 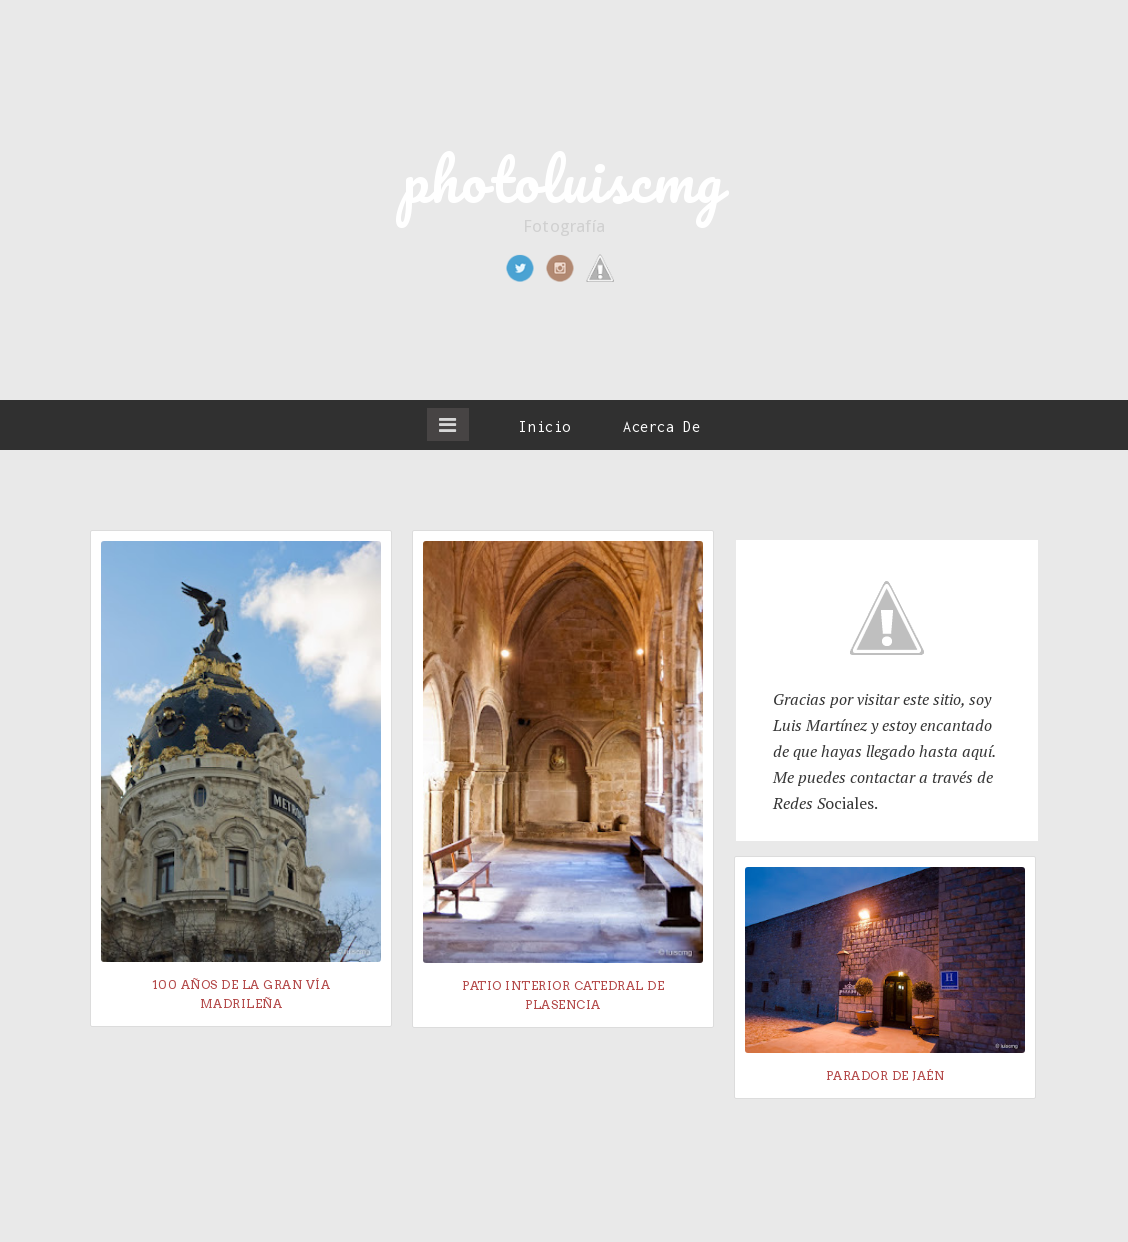 What do you see at coordinates (545, 426) in the screenshot?
I see `Inicio` at bounding box center [545, 426].